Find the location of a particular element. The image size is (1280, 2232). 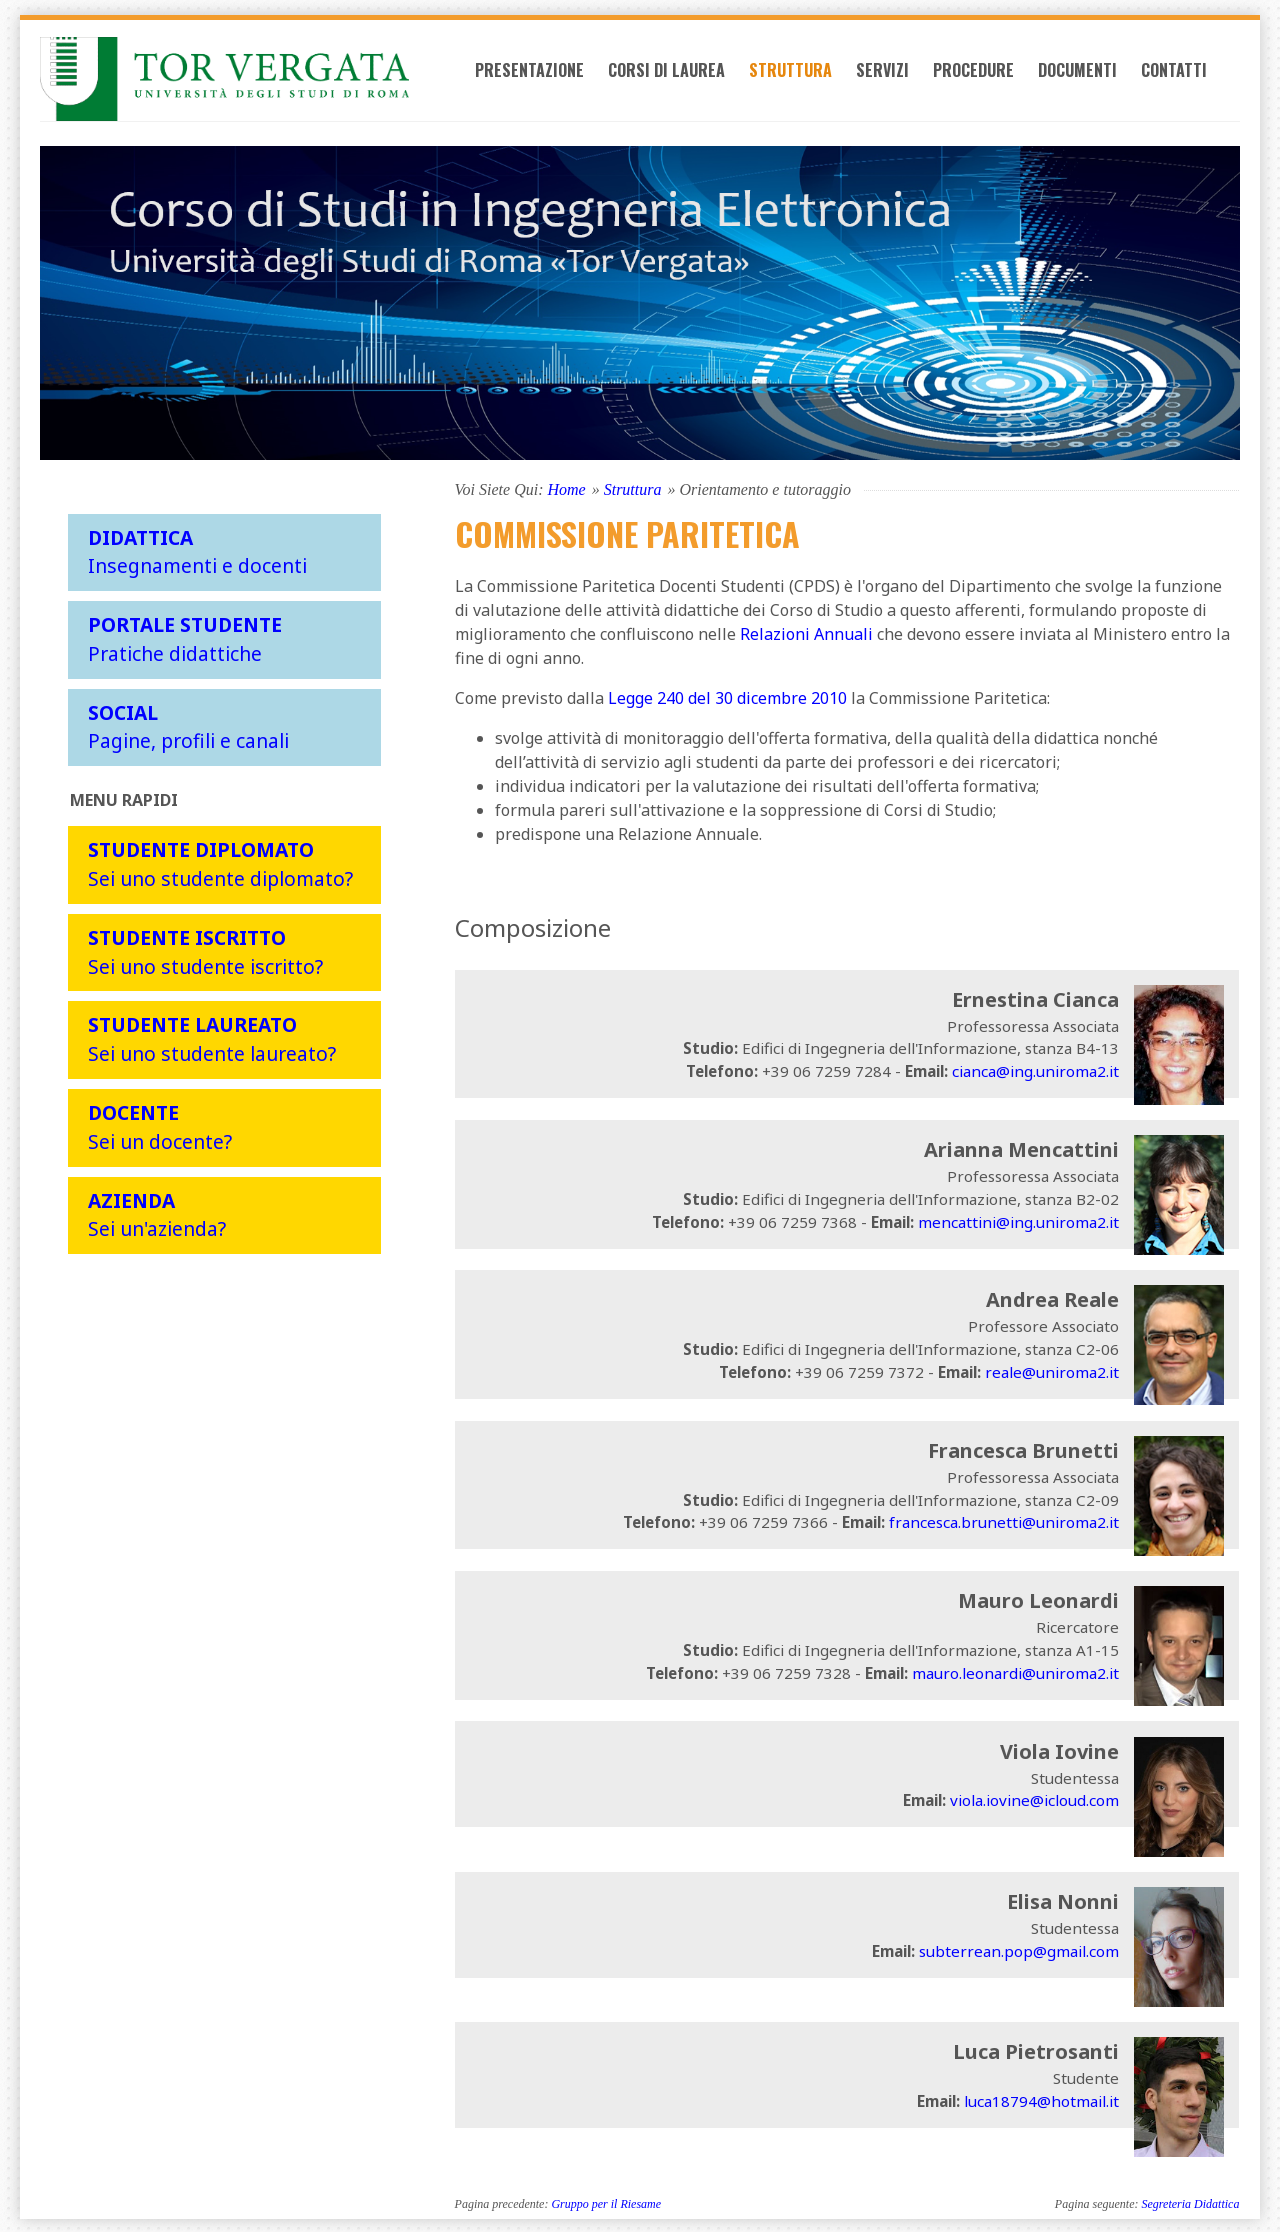

Pratiche didattiche is located at coordinates (185, 638).